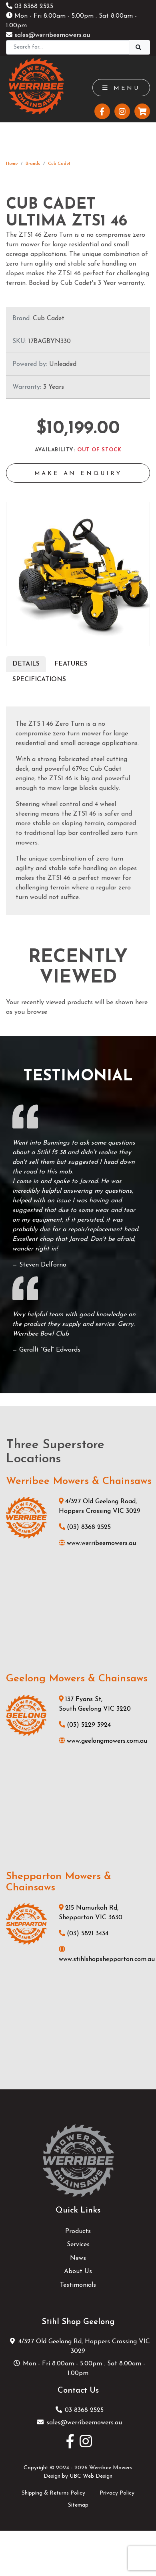  I want to click on Shipping & Returns Policy, so click(53, 2493).